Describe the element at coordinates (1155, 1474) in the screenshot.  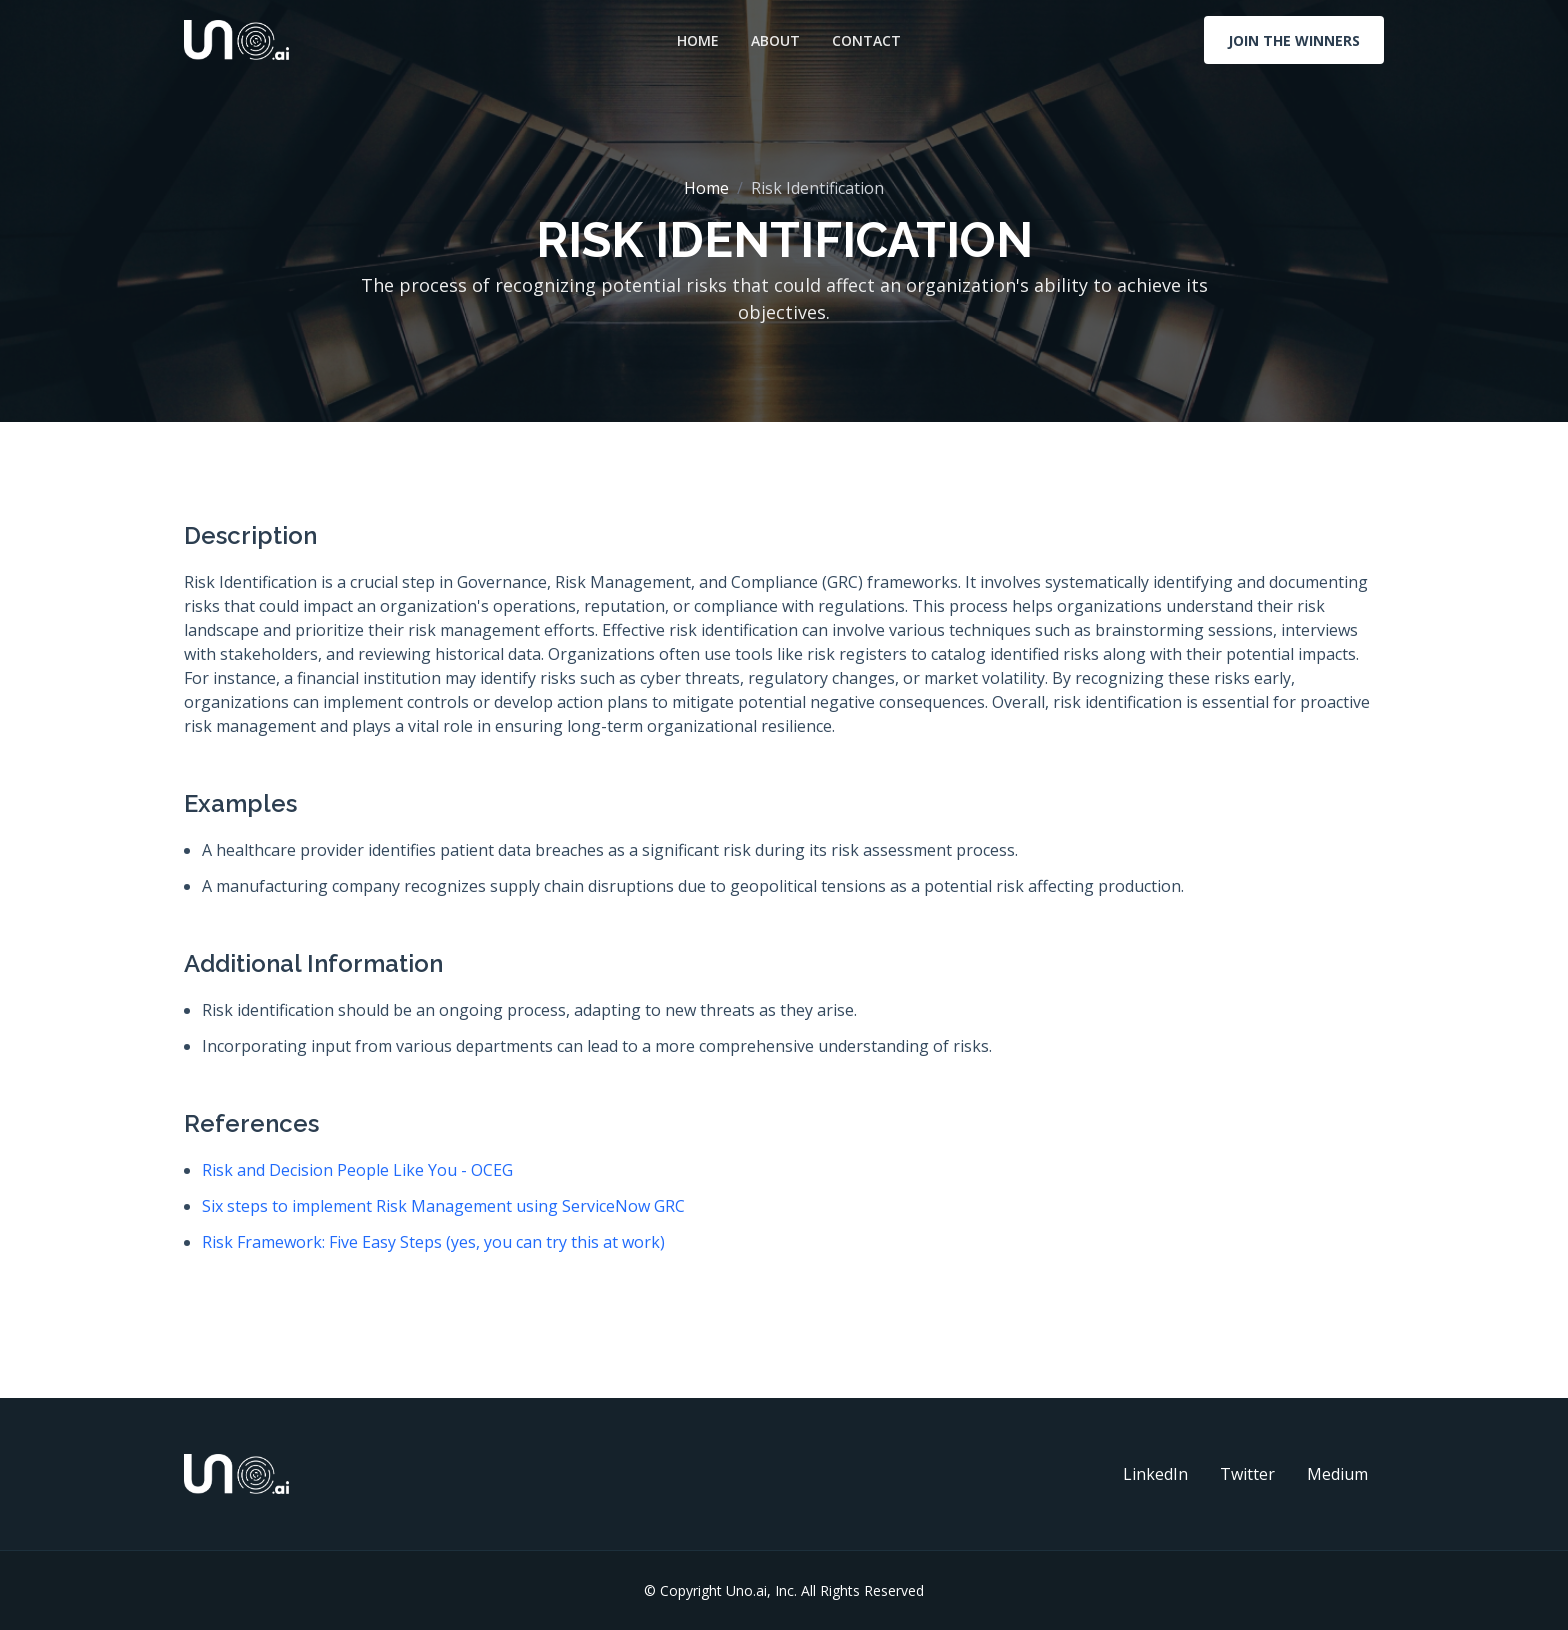
I see `LinkedIn` at that location.